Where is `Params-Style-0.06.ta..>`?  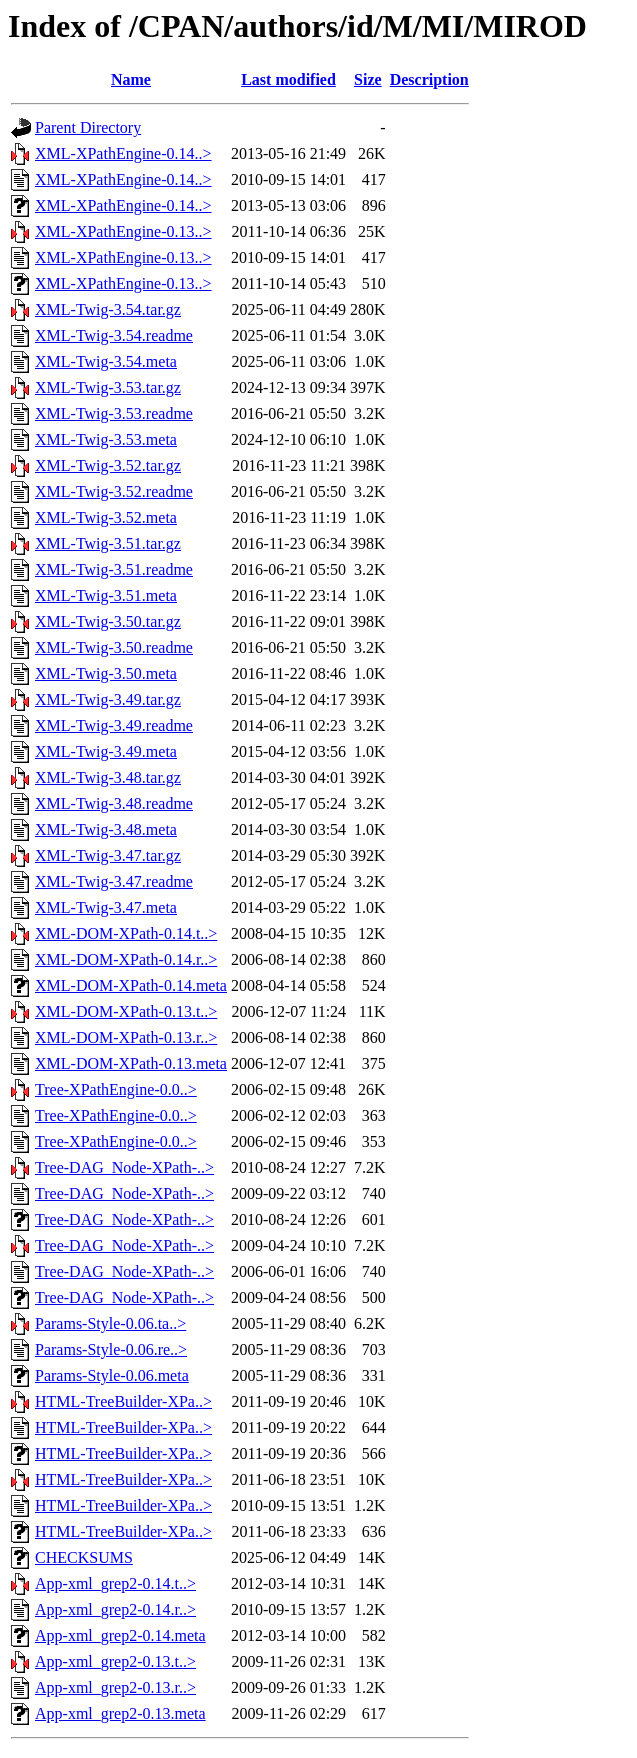 Params-Style-0.06.ta..> is located at coordinates (110, 1323).